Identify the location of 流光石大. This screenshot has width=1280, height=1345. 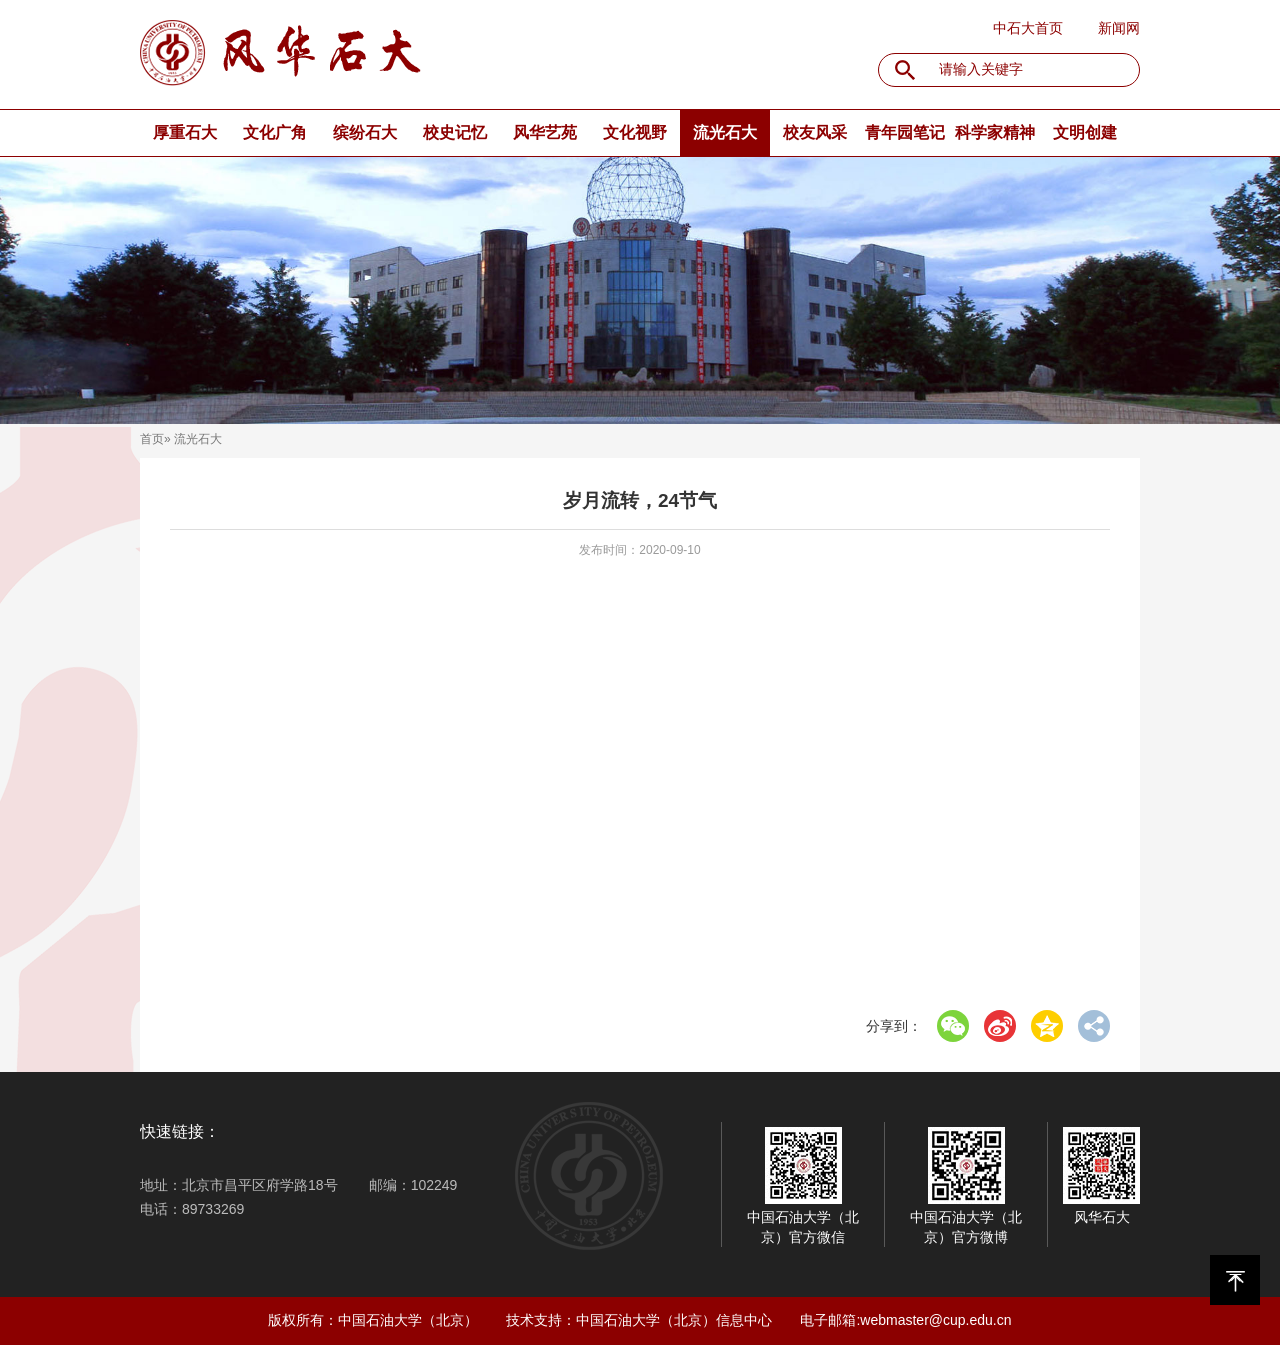
(725, 132).